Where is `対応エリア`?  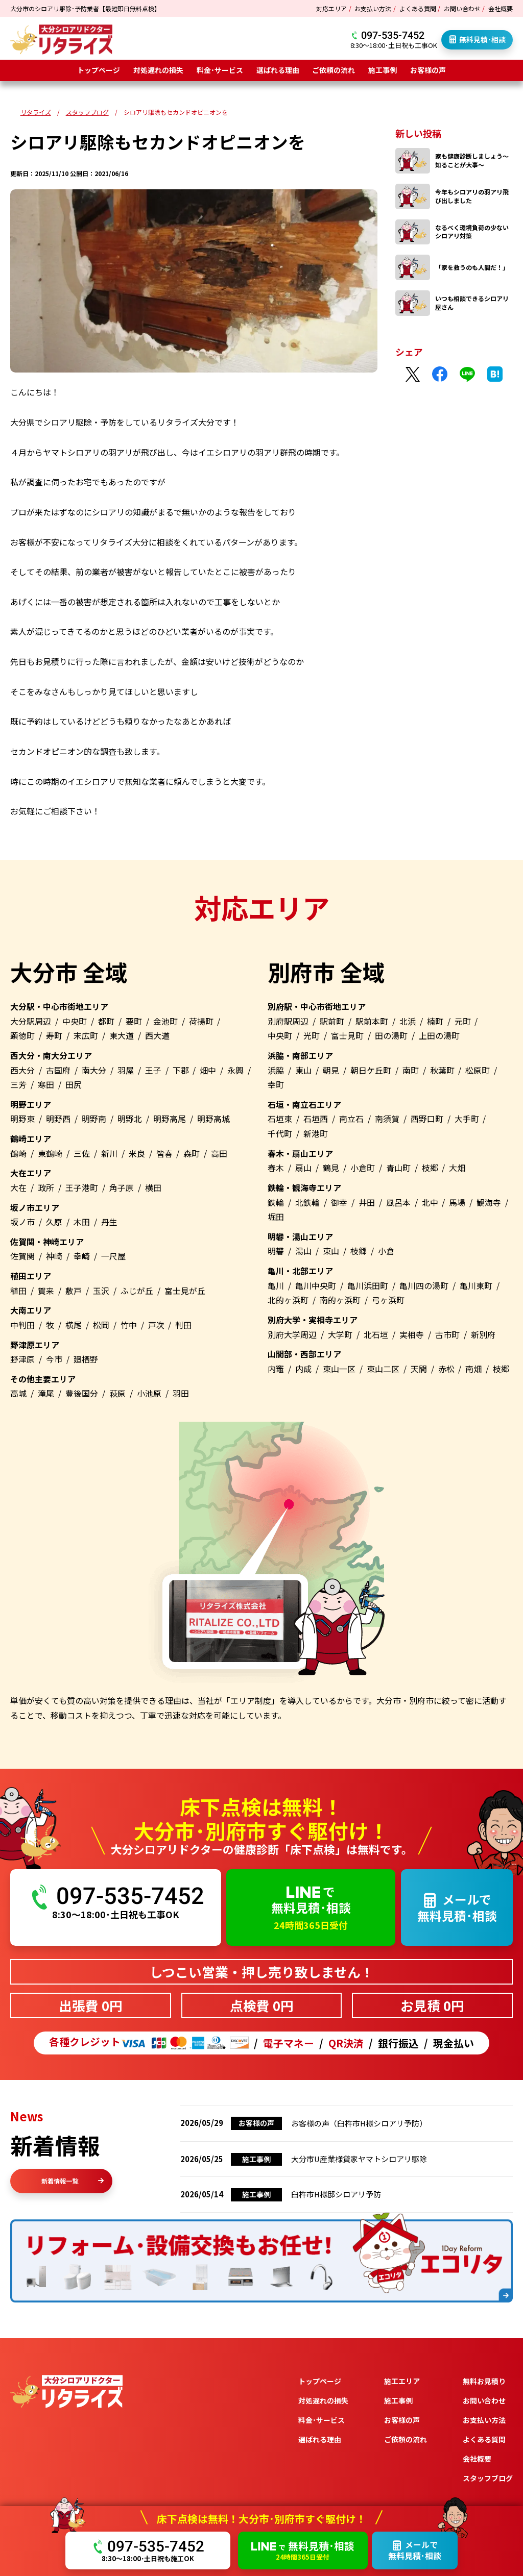
対応エリア is located at coordinates (331, 8).